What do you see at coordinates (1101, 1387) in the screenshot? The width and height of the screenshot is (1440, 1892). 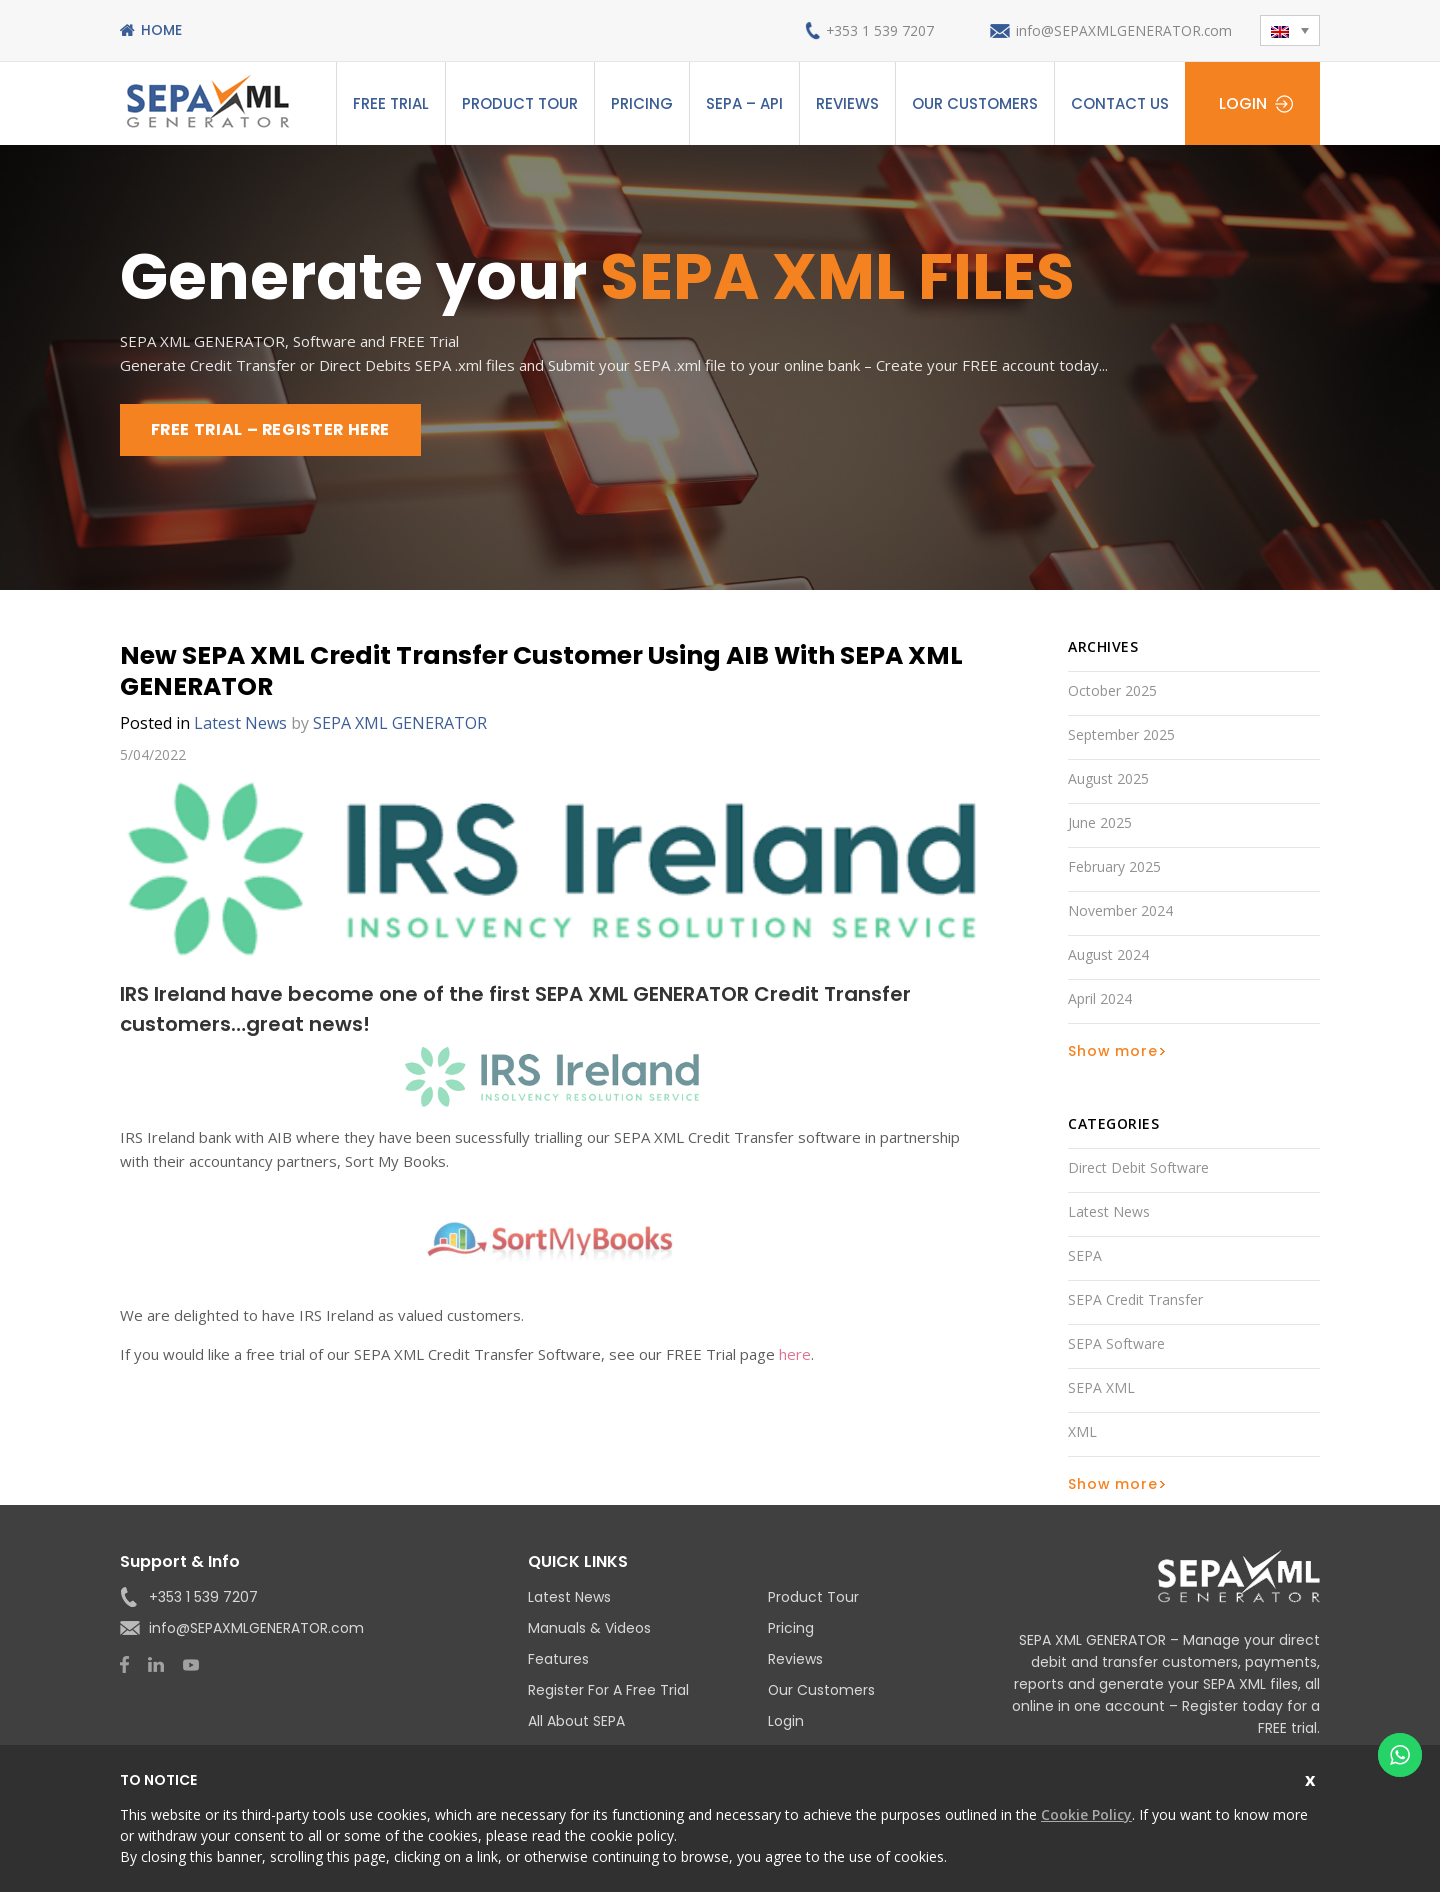 I see `SEPA XML` at bounding box center [1101, 1387].